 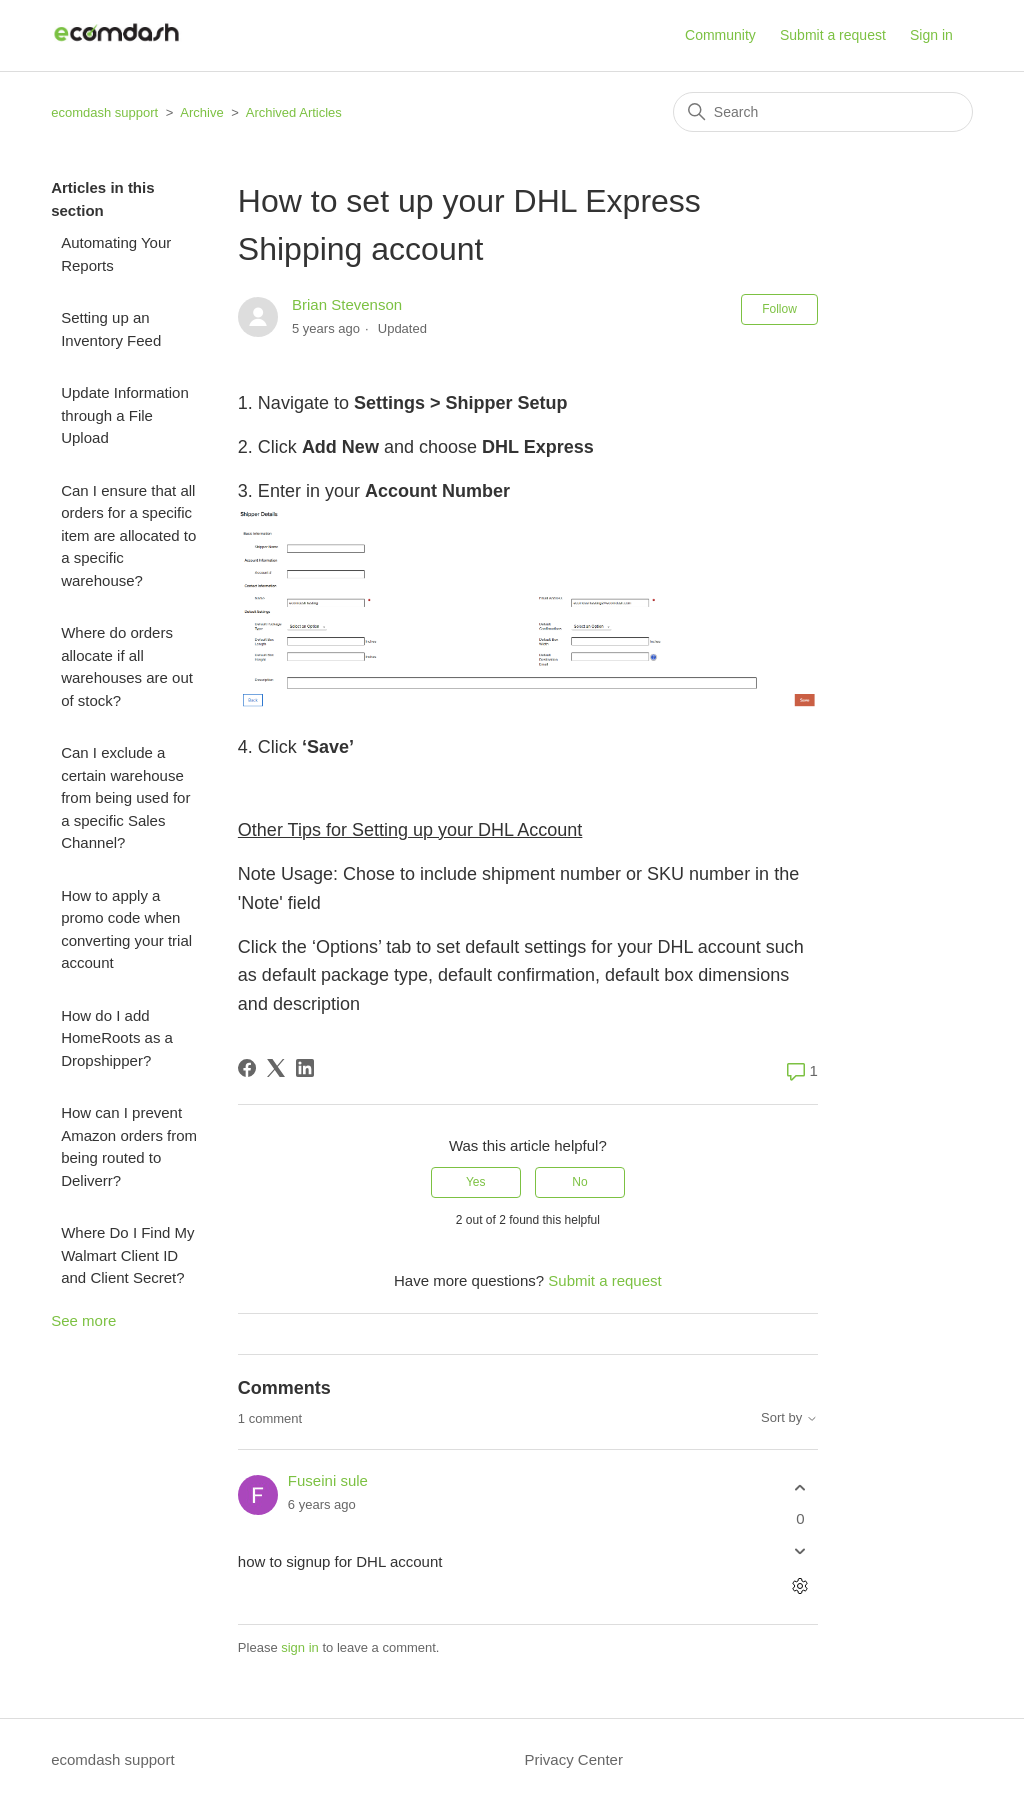 I want to click on Community, so click(x=720, y=35).